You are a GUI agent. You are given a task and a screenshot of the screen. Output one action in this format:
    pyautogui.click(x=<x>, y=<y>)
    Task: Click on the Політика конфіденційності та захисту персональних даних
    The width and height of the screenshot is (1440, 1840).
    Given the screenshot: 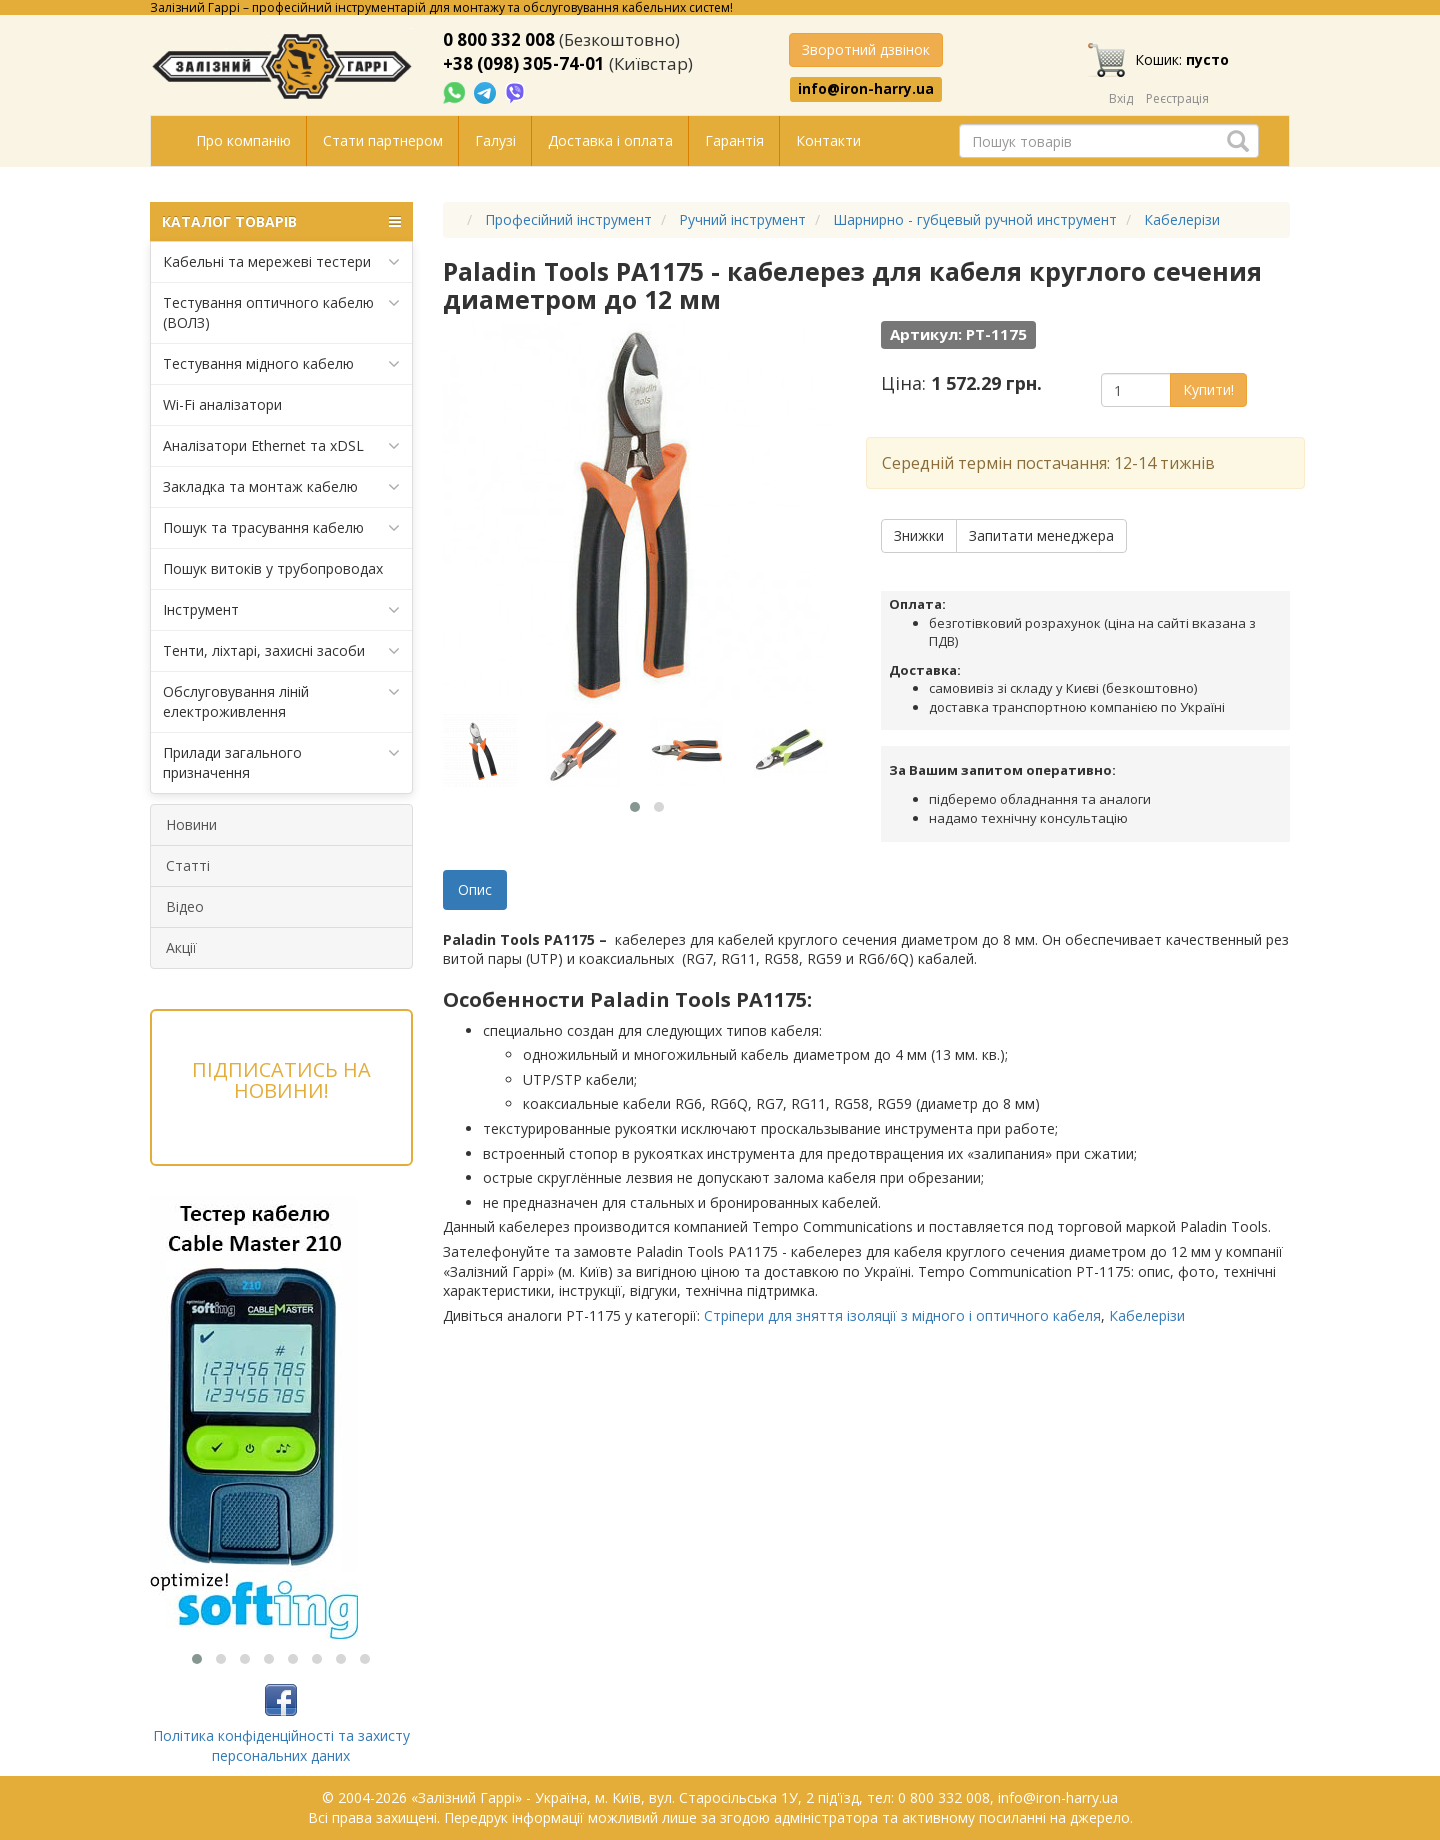 What is the action you would take?
    pyautogui.click(x=281, y=1745)
    